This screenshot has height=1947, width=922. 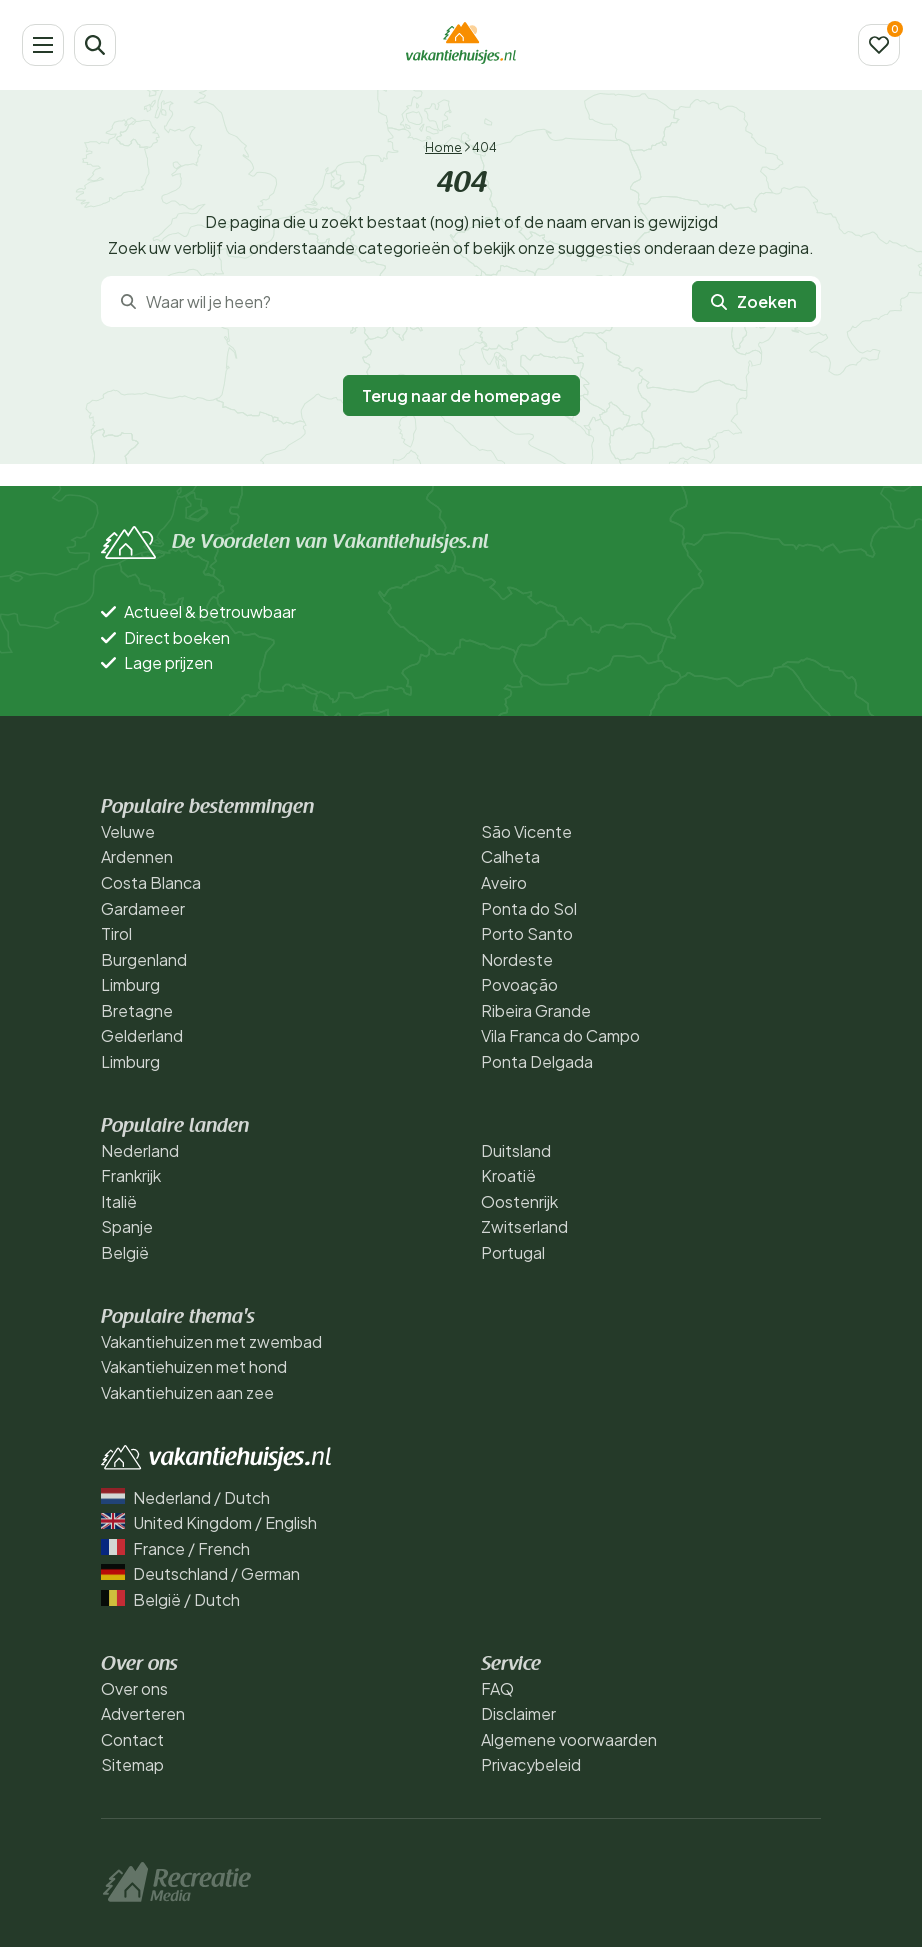 What do you see at coordinates (517, 959) in the screenshot?
I see `Nordeste` at bounding box center [517, 959].